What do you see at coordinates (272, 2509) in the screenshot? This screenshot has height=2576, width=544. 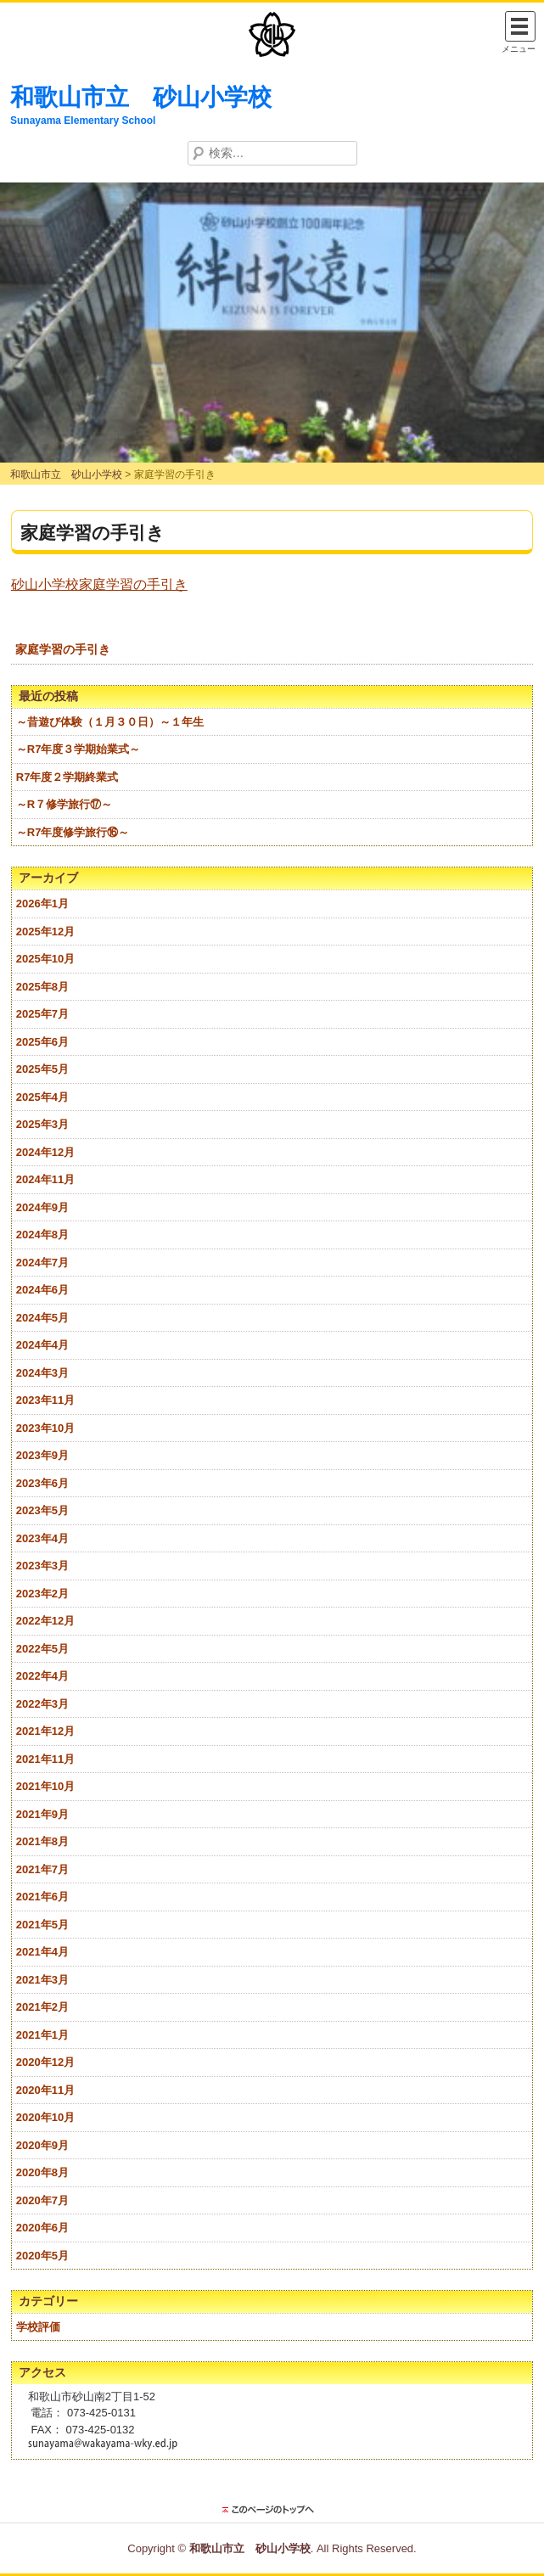 I see `このページのトップに戻る` at bounding box center [272, 2509].